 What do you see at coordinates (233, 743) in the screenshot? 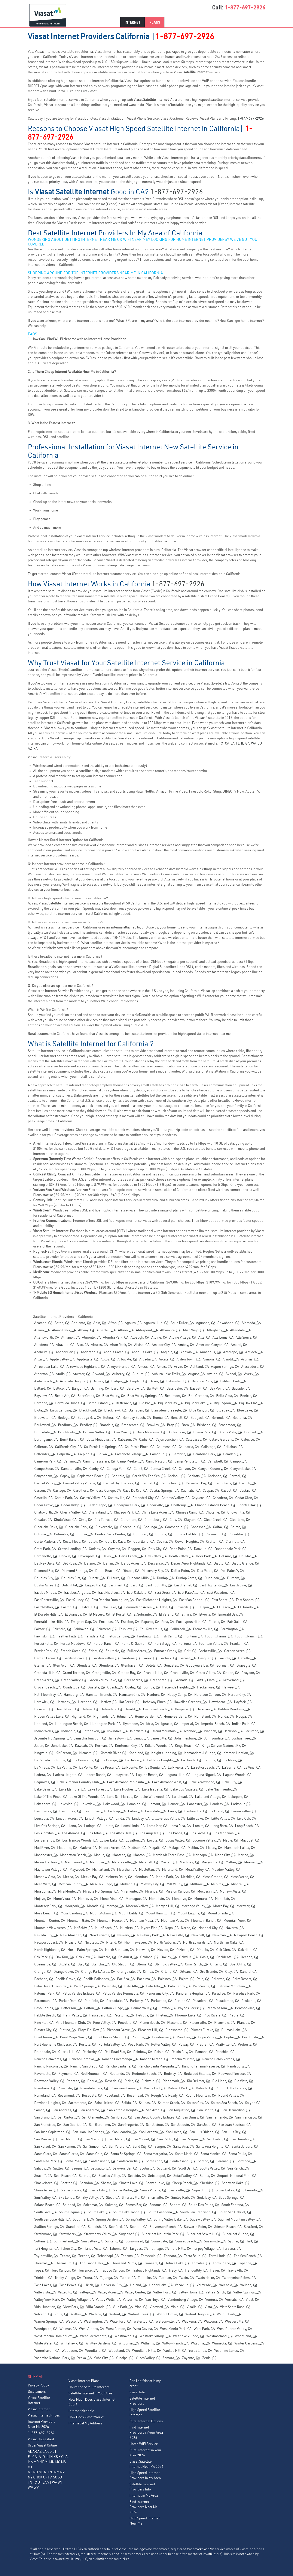
I see `VA` at bounding box center [233, 743].